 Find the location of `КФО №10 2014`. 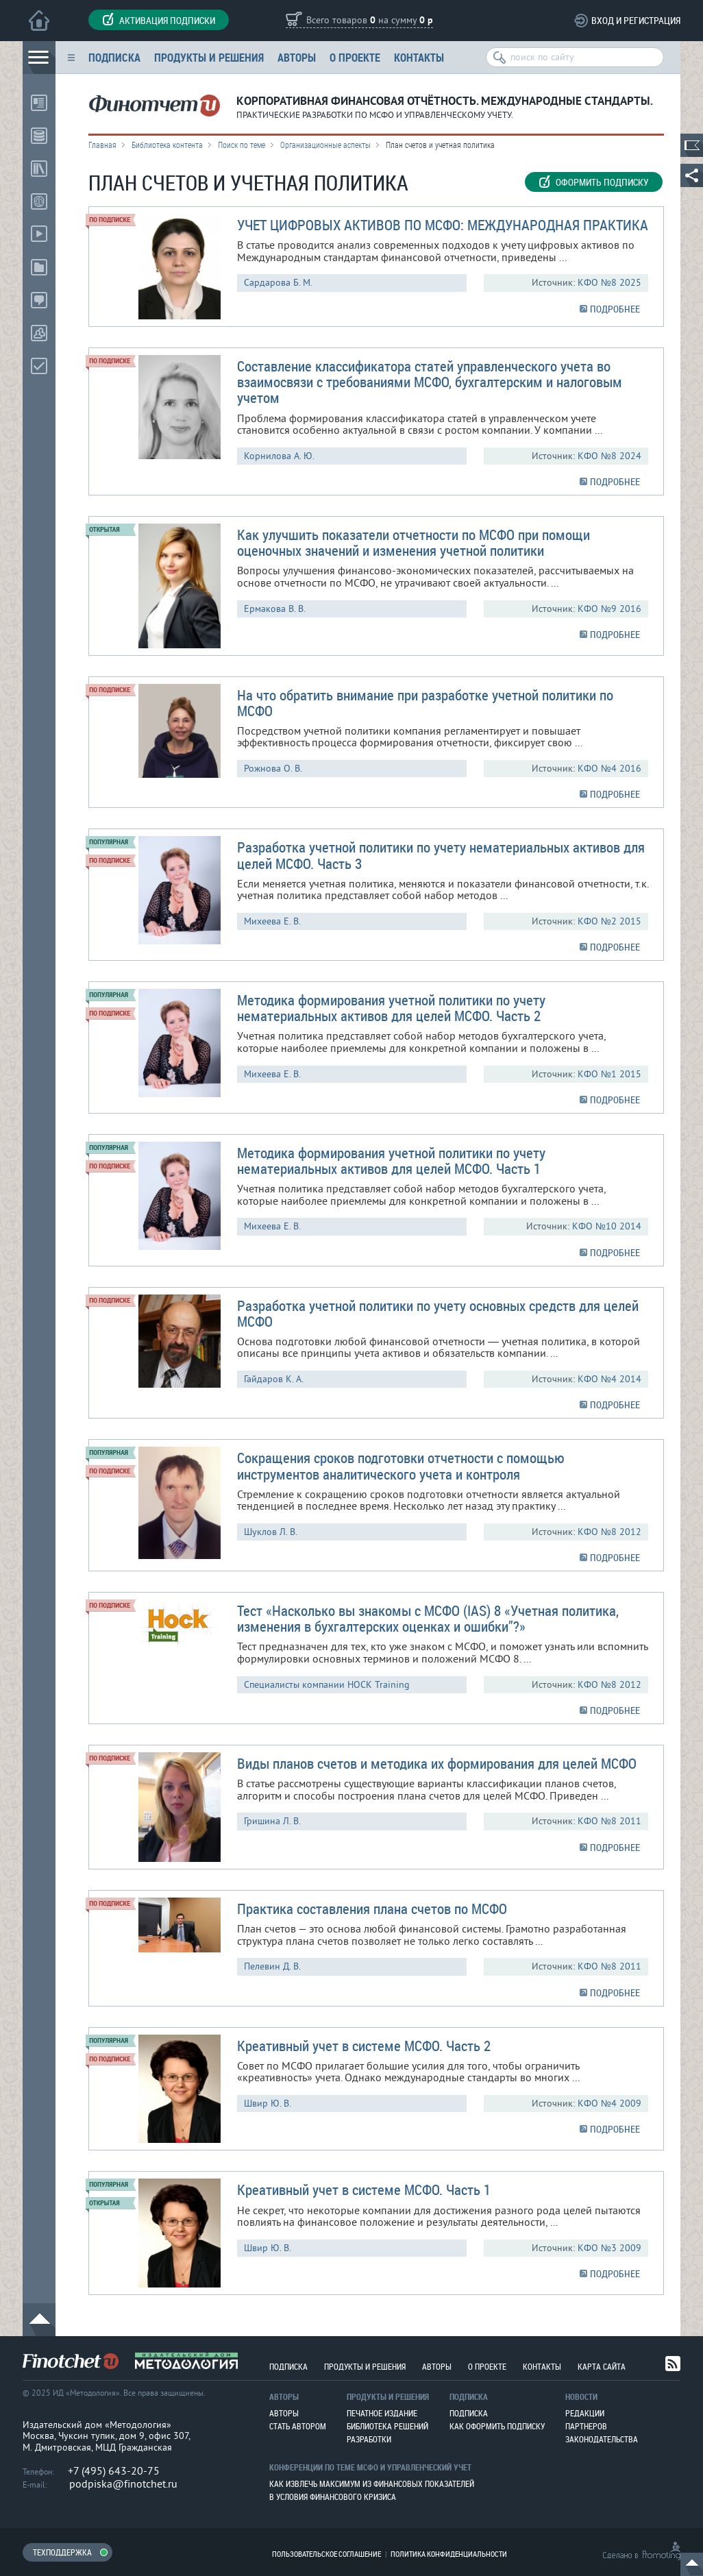

КФО №10 2014 is located at coordinates (606, 1226).